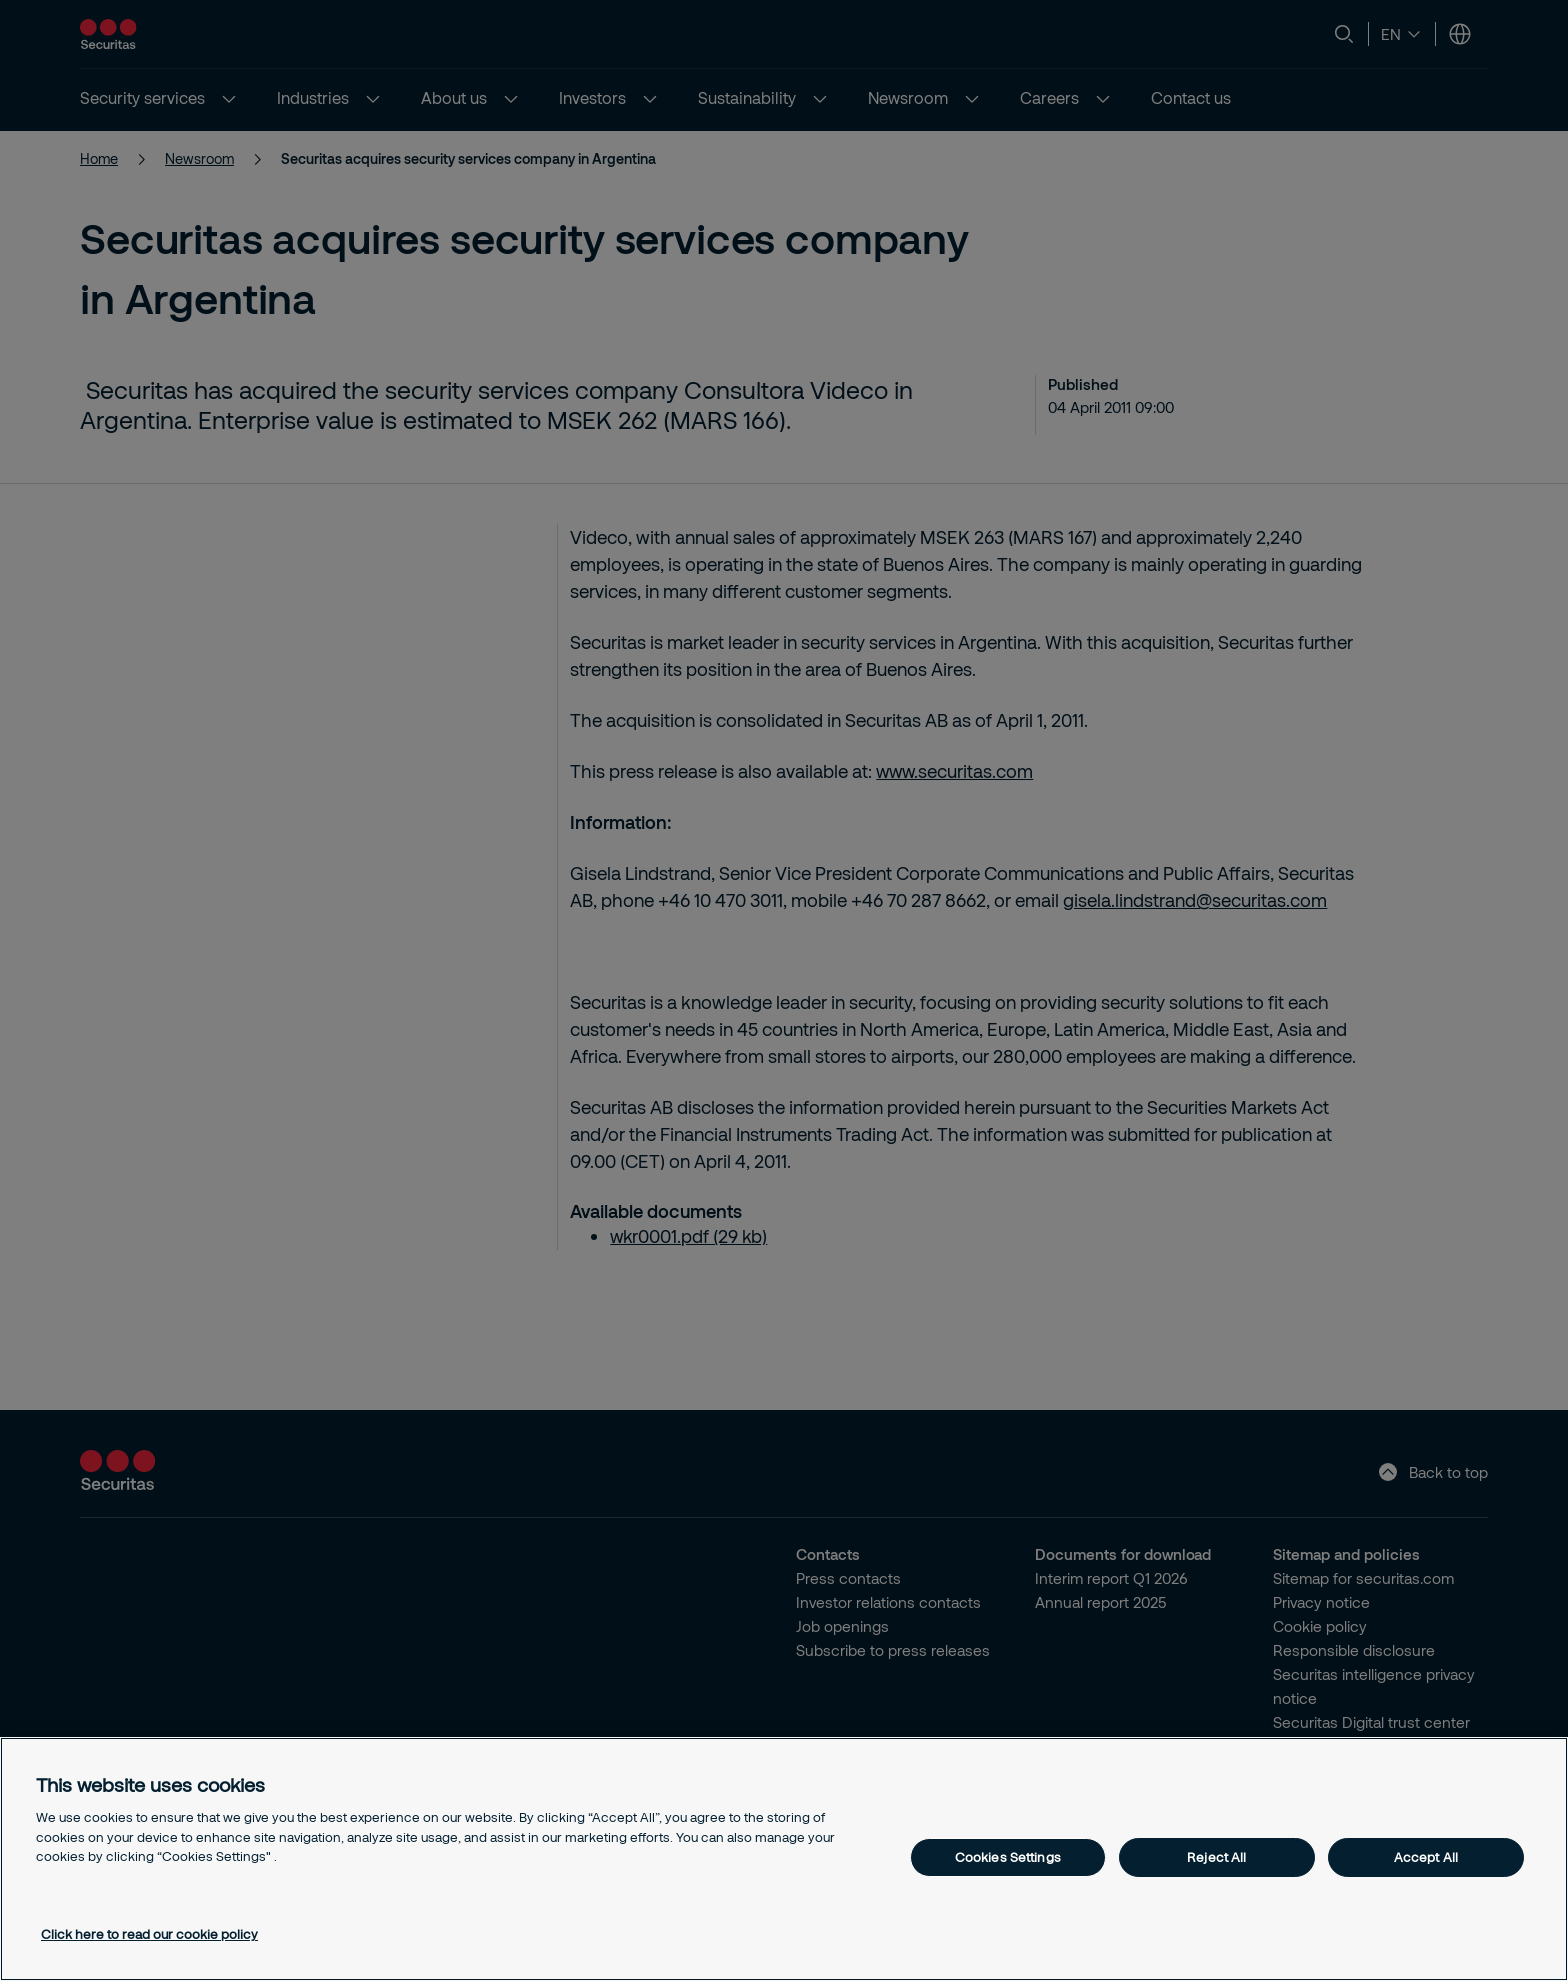  What do you see at coordinates (1008, 1857) in the screenshot?
I see `Cookies Settings [Cookies Settings, Opens the preference center dialog]` at bounding box center [1008, 1857].